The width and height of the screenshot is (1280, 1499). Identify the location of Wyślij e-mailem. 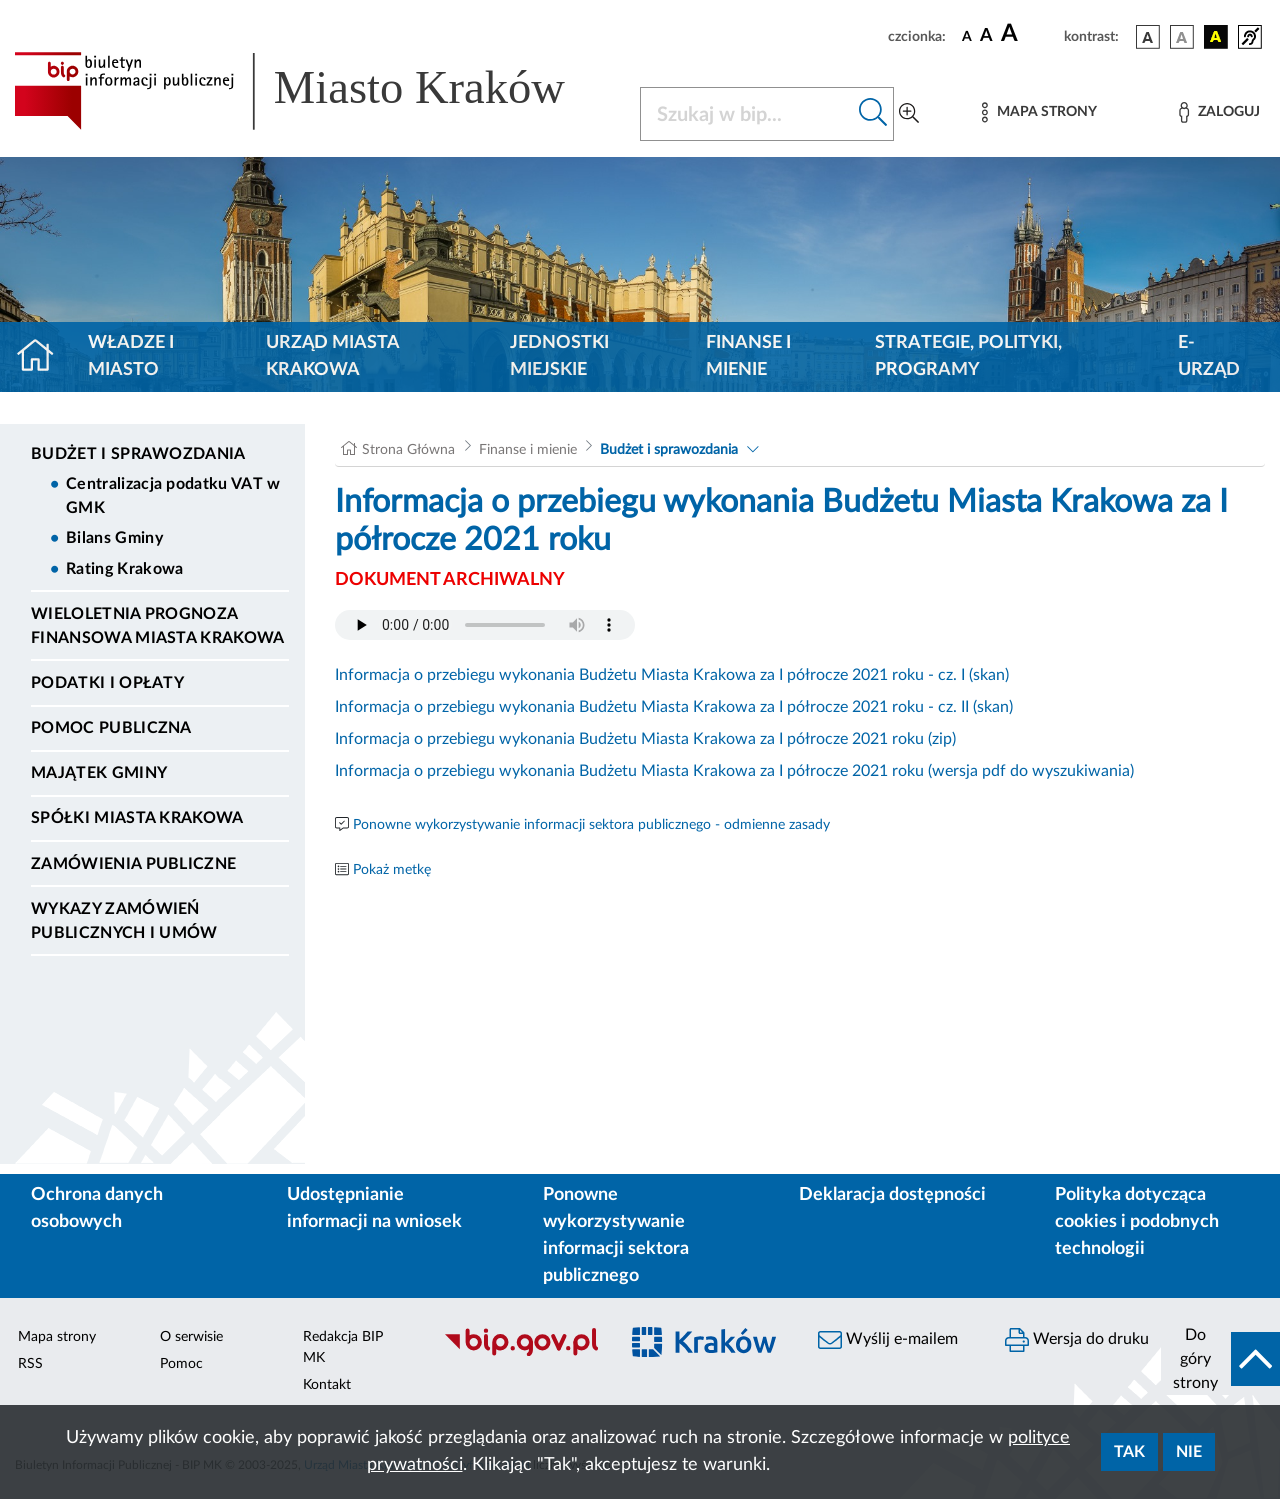
(888, 1340).